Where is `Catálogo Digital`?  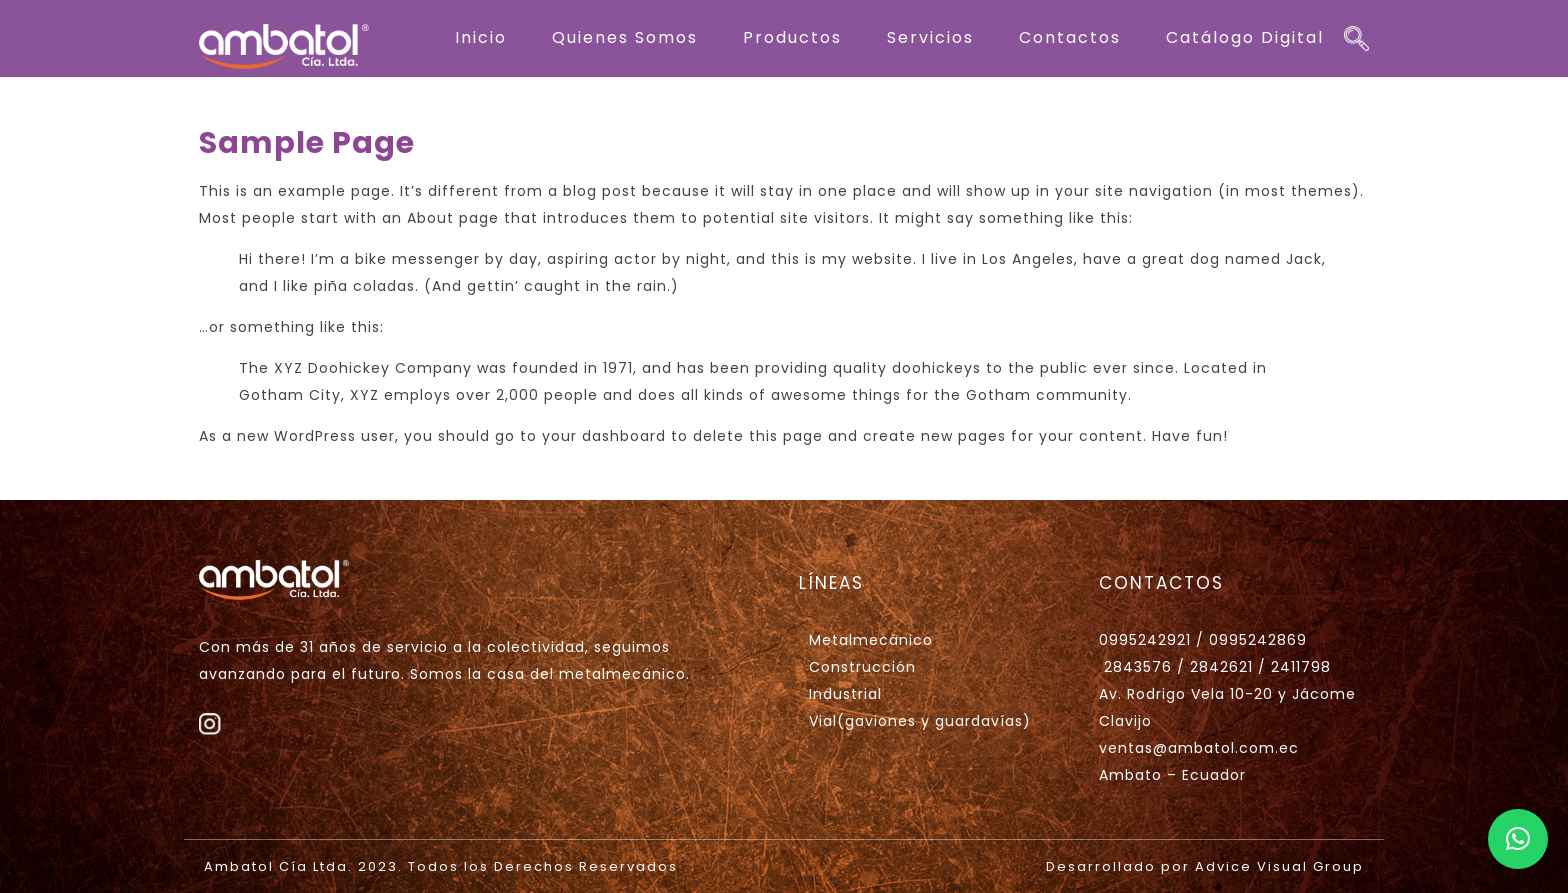
Catálogo Digital is located at coordinates (1245, 37).